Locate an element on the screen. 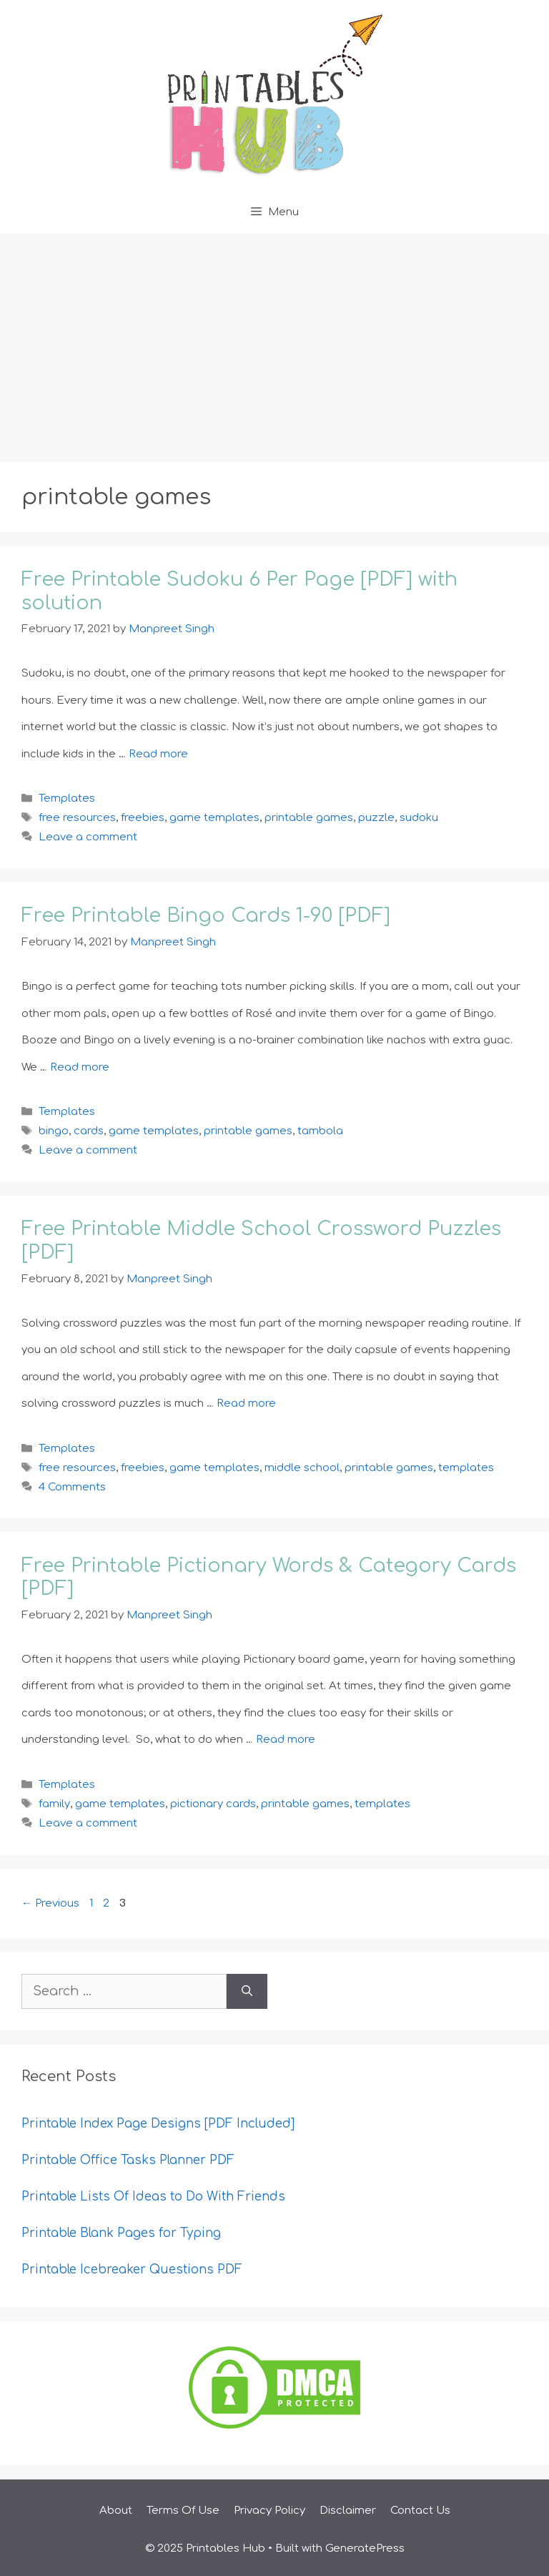 Image resolution: width=549 pixels, height=2576 pixels. Free Printable Bingo Cards 1-90 [PDF] is located at coordinates (205, 915).